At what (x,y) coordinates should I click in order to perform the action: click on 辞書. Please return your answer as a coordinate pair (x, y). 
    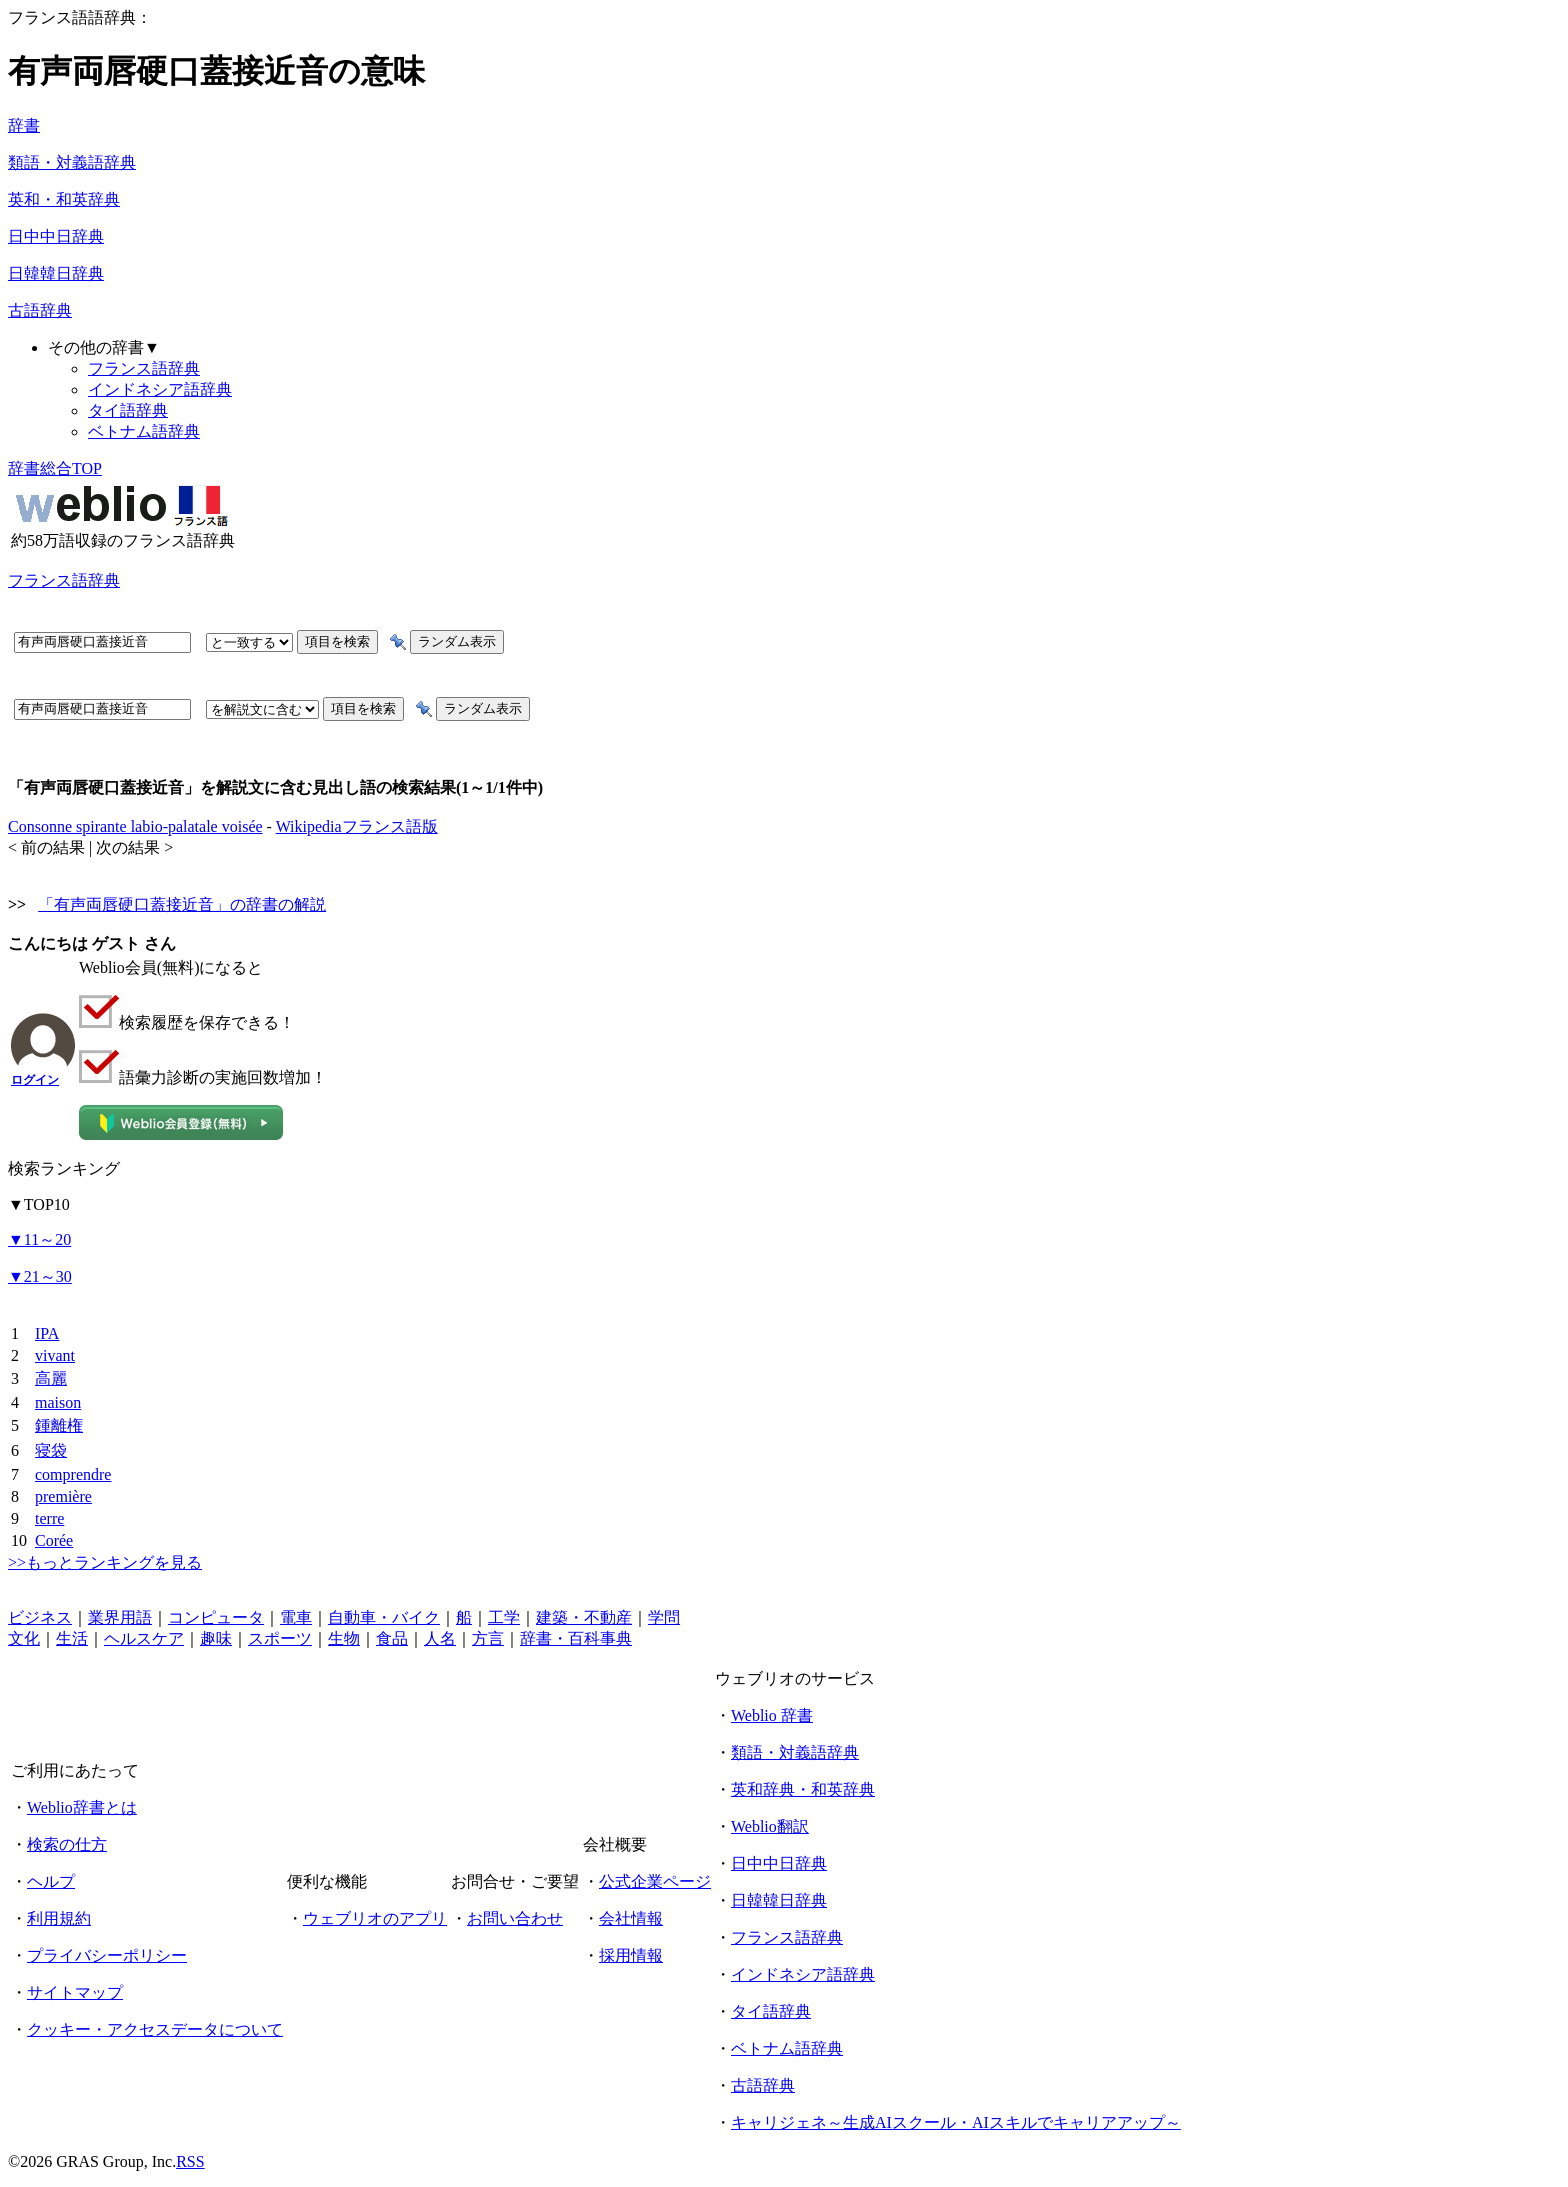
    Looking at the image, I should click on (24, 125).